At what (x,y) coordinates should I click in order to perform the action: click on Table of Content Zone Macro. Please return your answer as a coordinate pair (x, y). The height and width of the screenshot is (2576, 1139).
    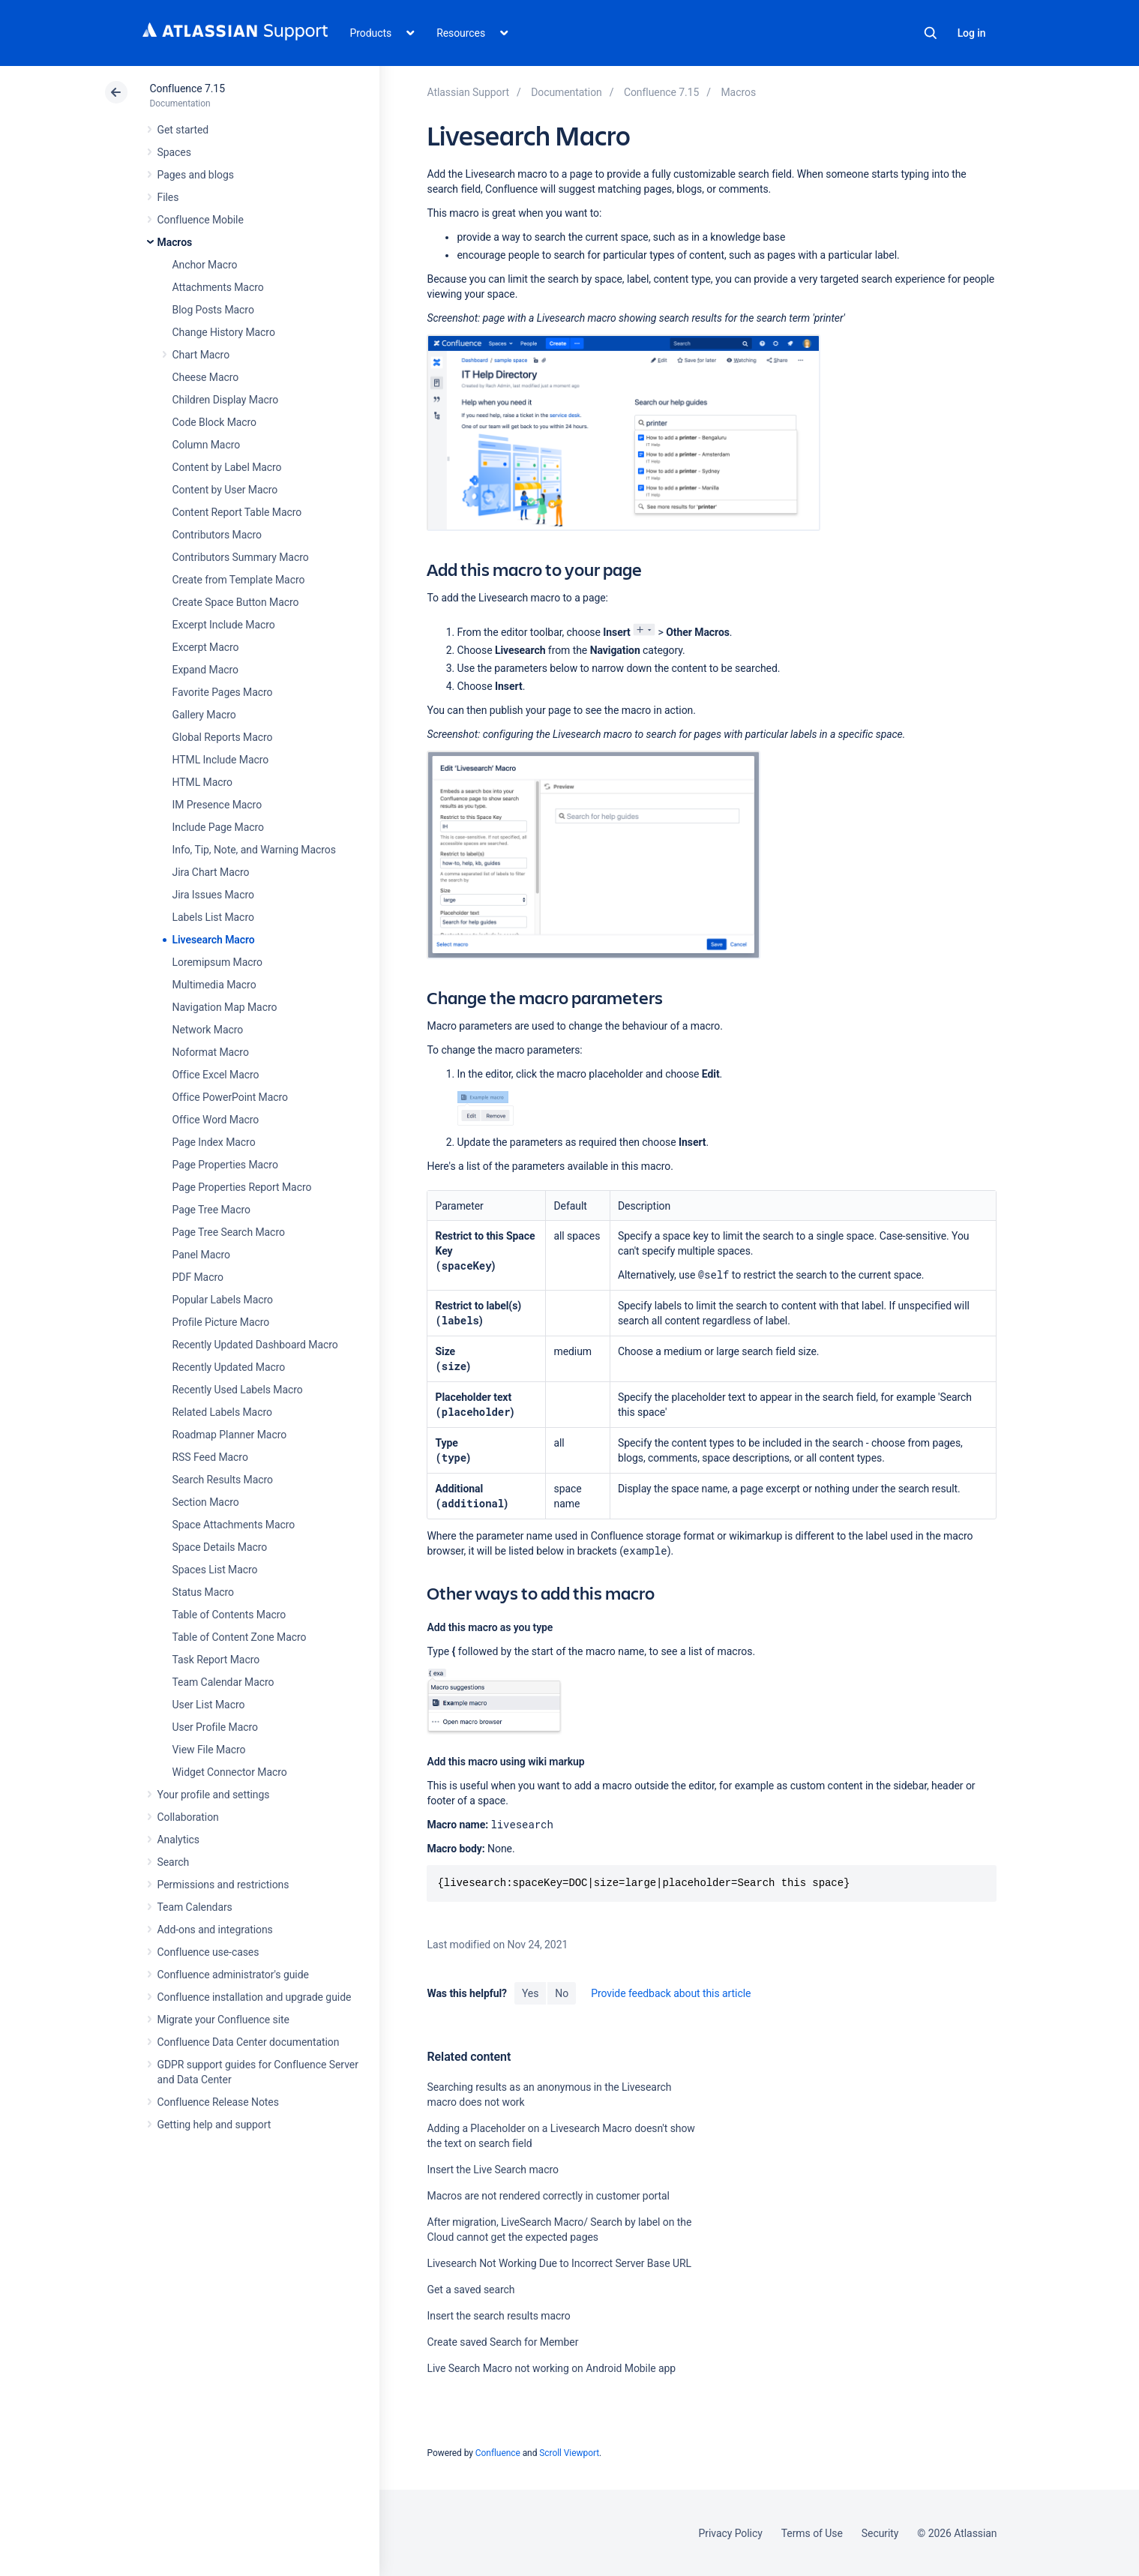
    Looking at the image, I should click on (239, 1637).